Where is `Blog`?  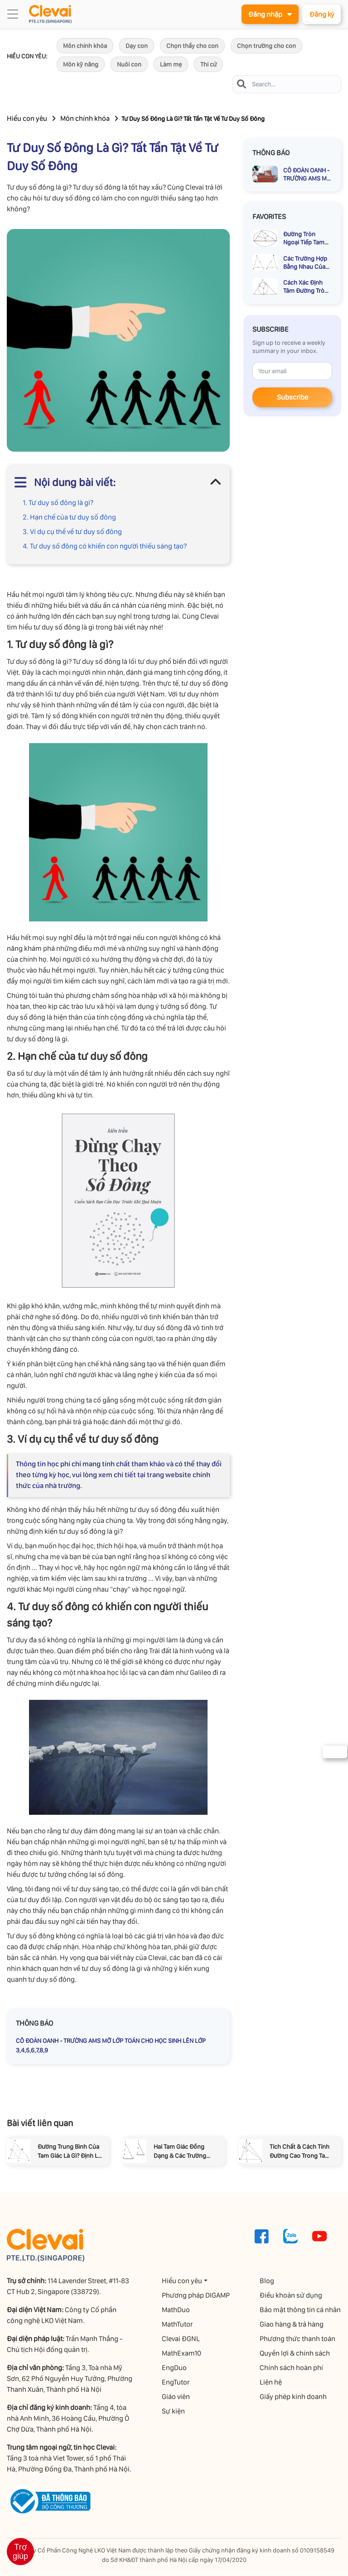 Blog is located at coordinates (267, 2281).